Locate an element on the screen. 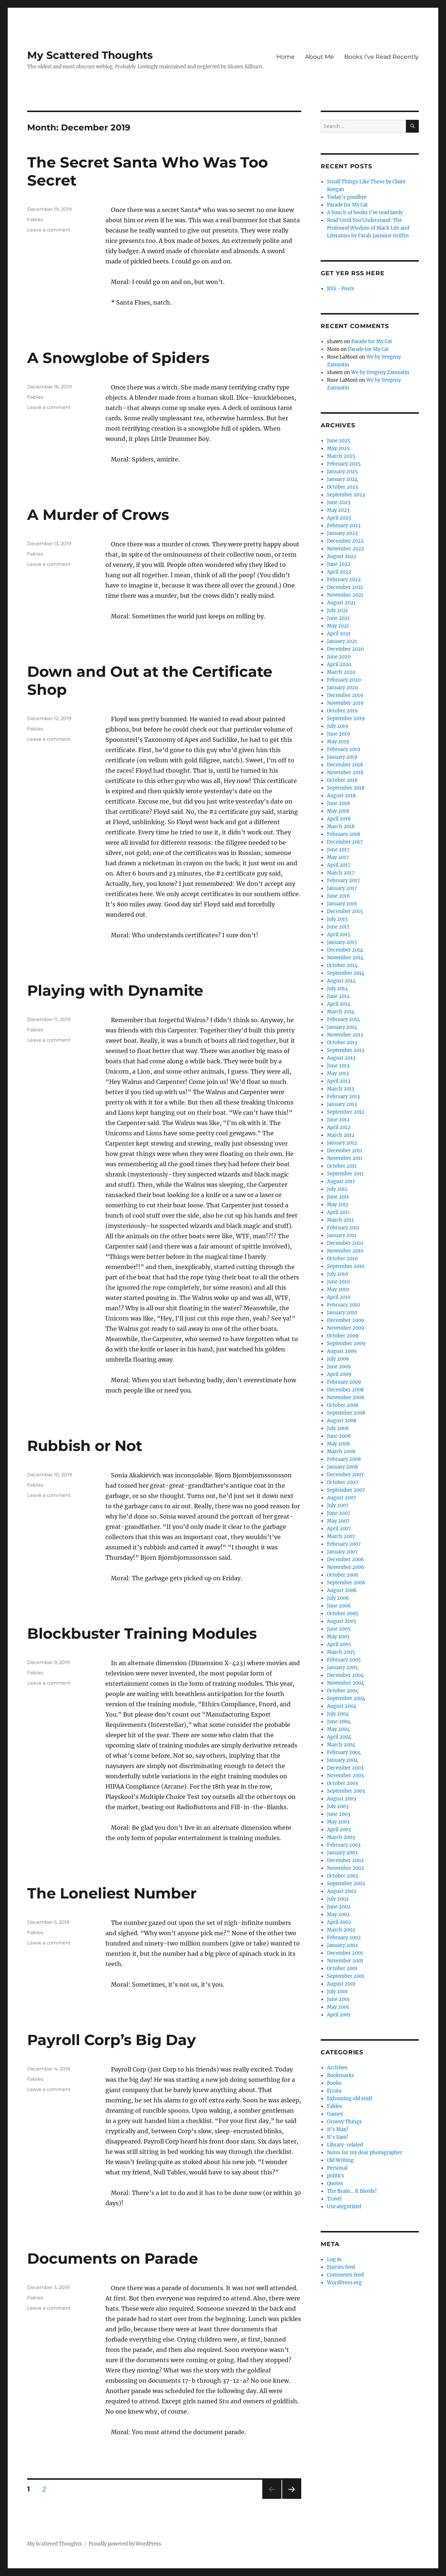 The image size is (446, 2576). April 2012 is located at coordinates (338, 1127).